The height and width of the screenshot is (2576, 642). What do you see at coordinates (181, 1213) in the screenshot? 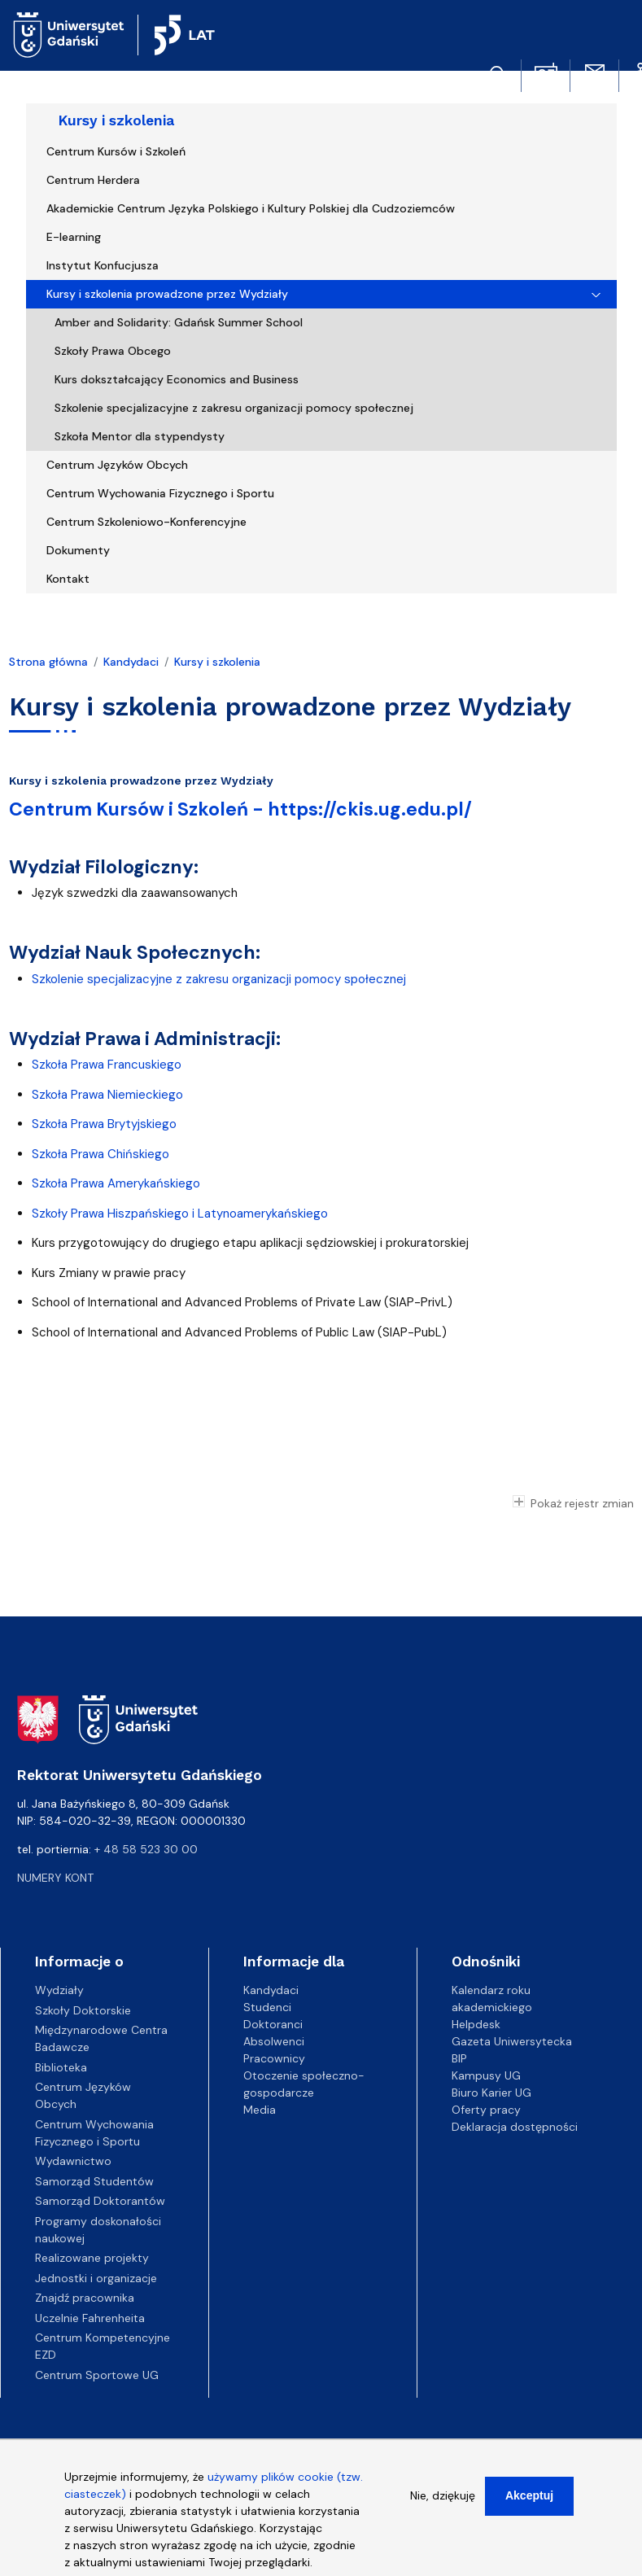
I see `Szkoły Prawa Hiszpańskiego i Latynoamerykańskiego` at bounding box center [181, 1213].